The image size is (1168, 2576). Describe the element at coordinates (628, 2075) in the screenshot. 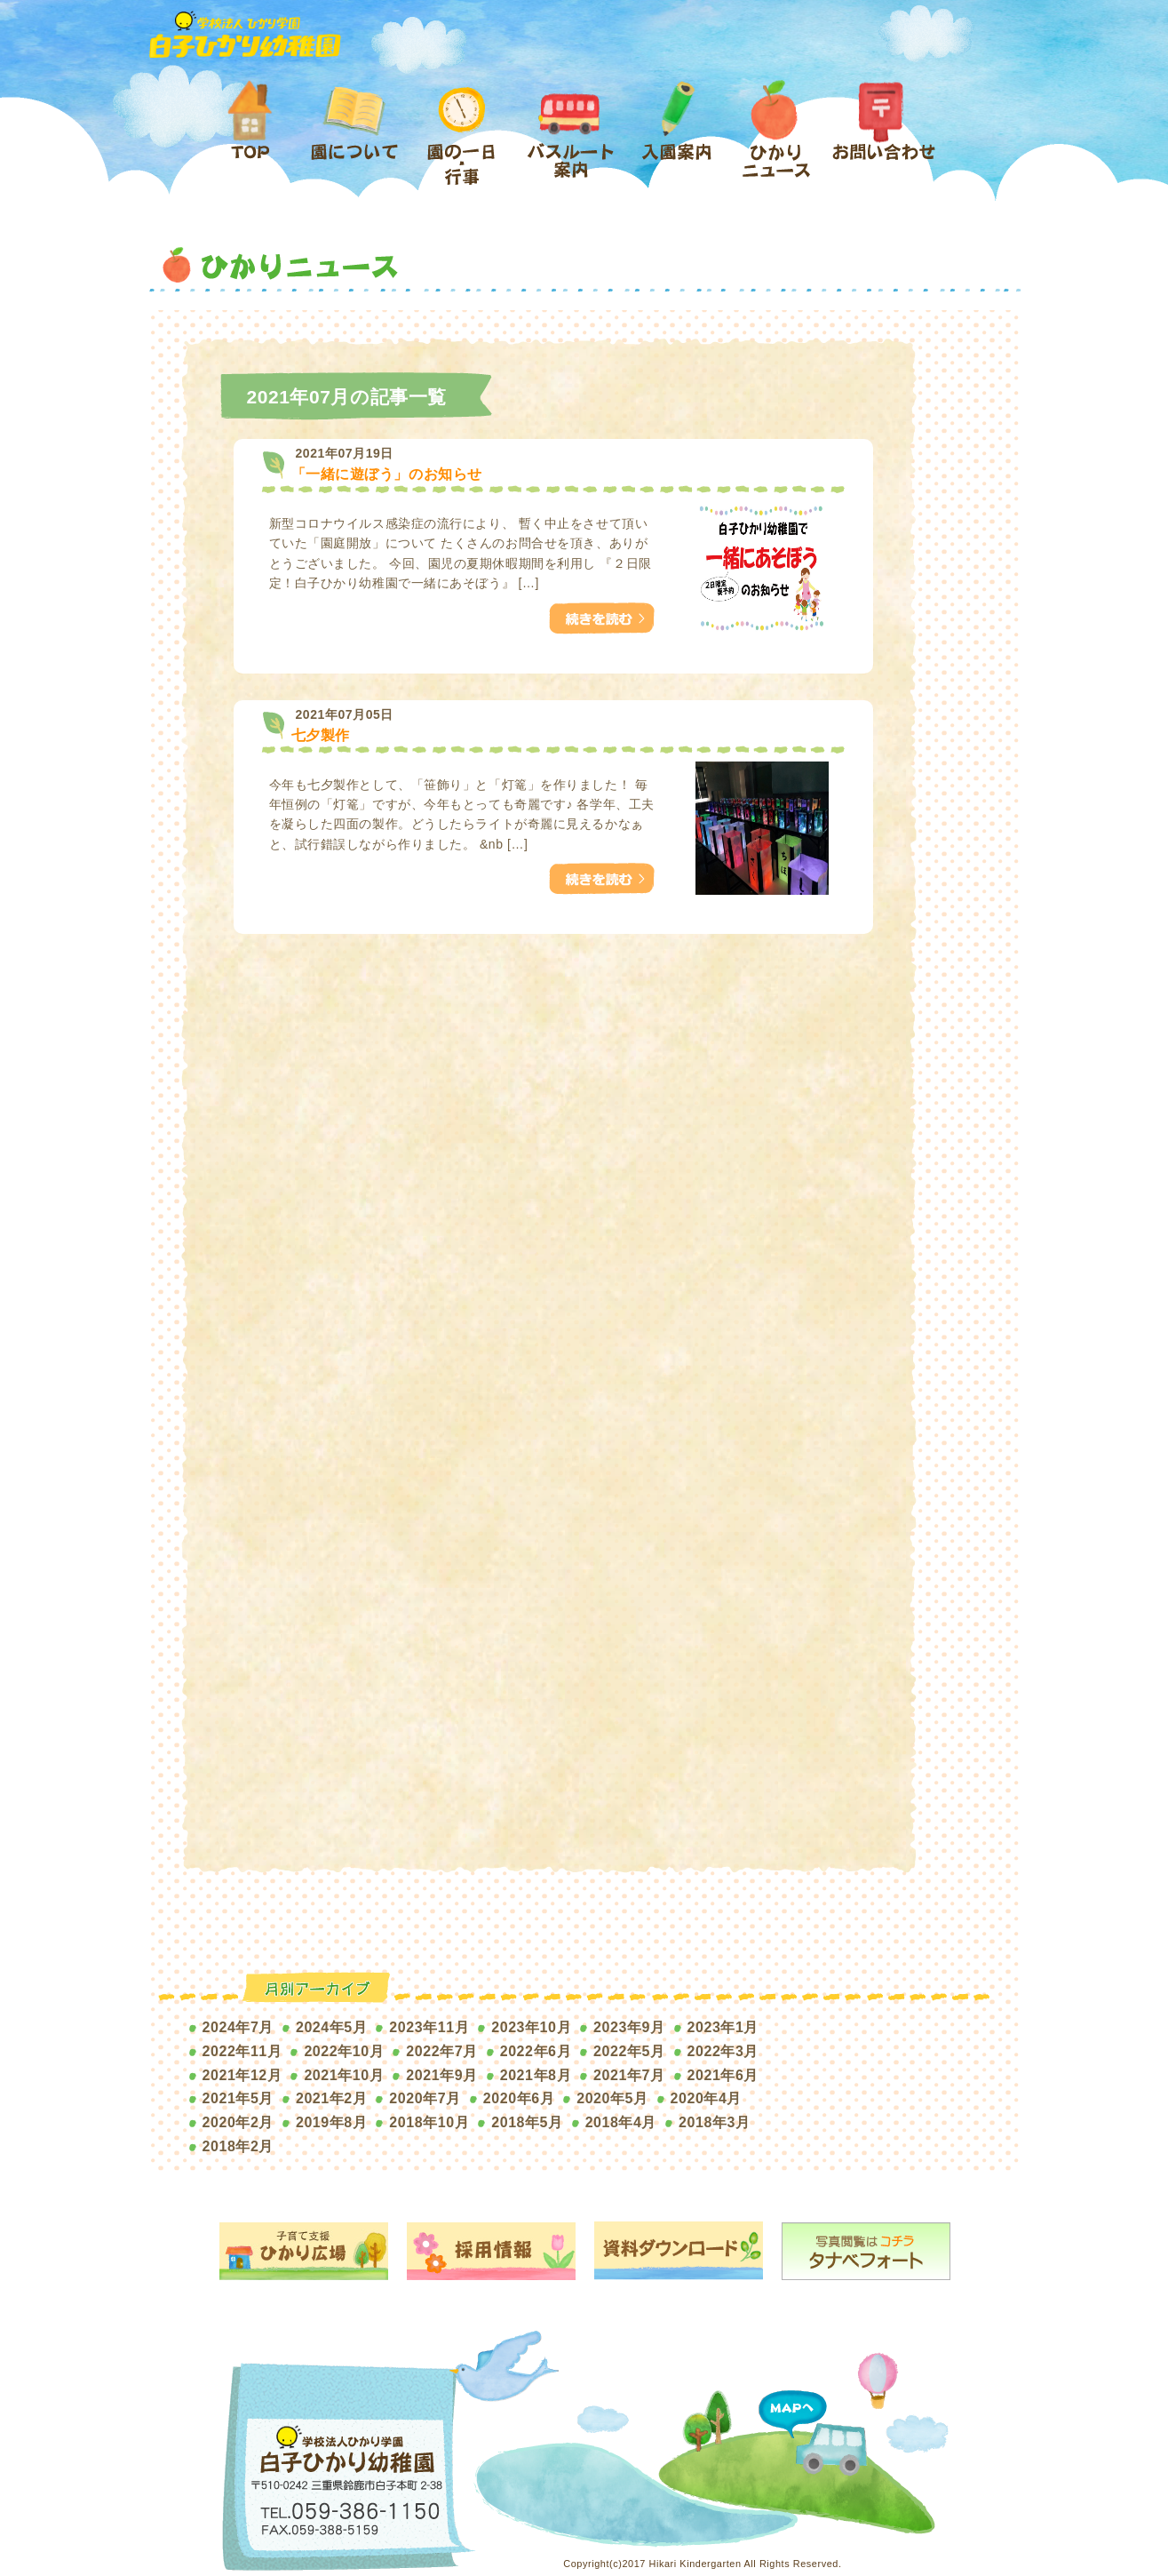

I see `2021年7月` at that location.